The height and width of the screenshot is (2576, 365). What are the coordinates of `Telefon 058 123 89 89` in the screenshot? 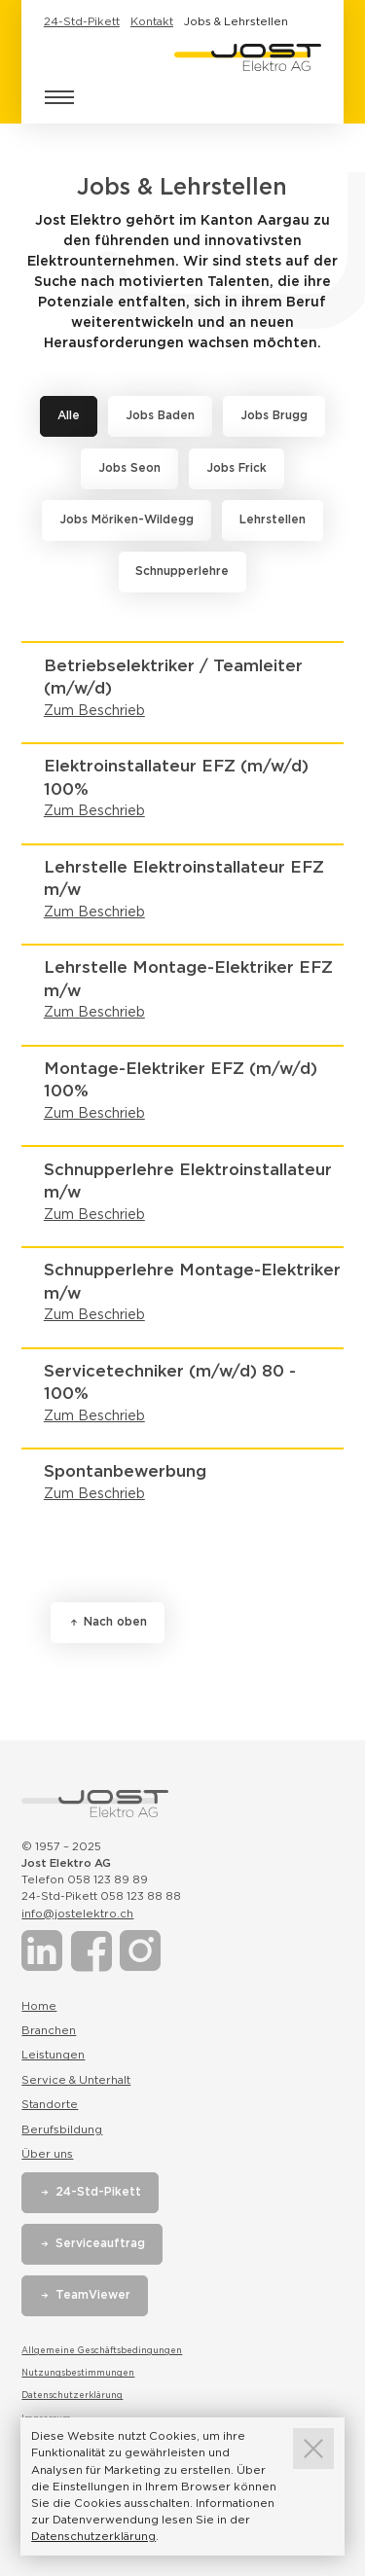 It's located at (84, 1879).